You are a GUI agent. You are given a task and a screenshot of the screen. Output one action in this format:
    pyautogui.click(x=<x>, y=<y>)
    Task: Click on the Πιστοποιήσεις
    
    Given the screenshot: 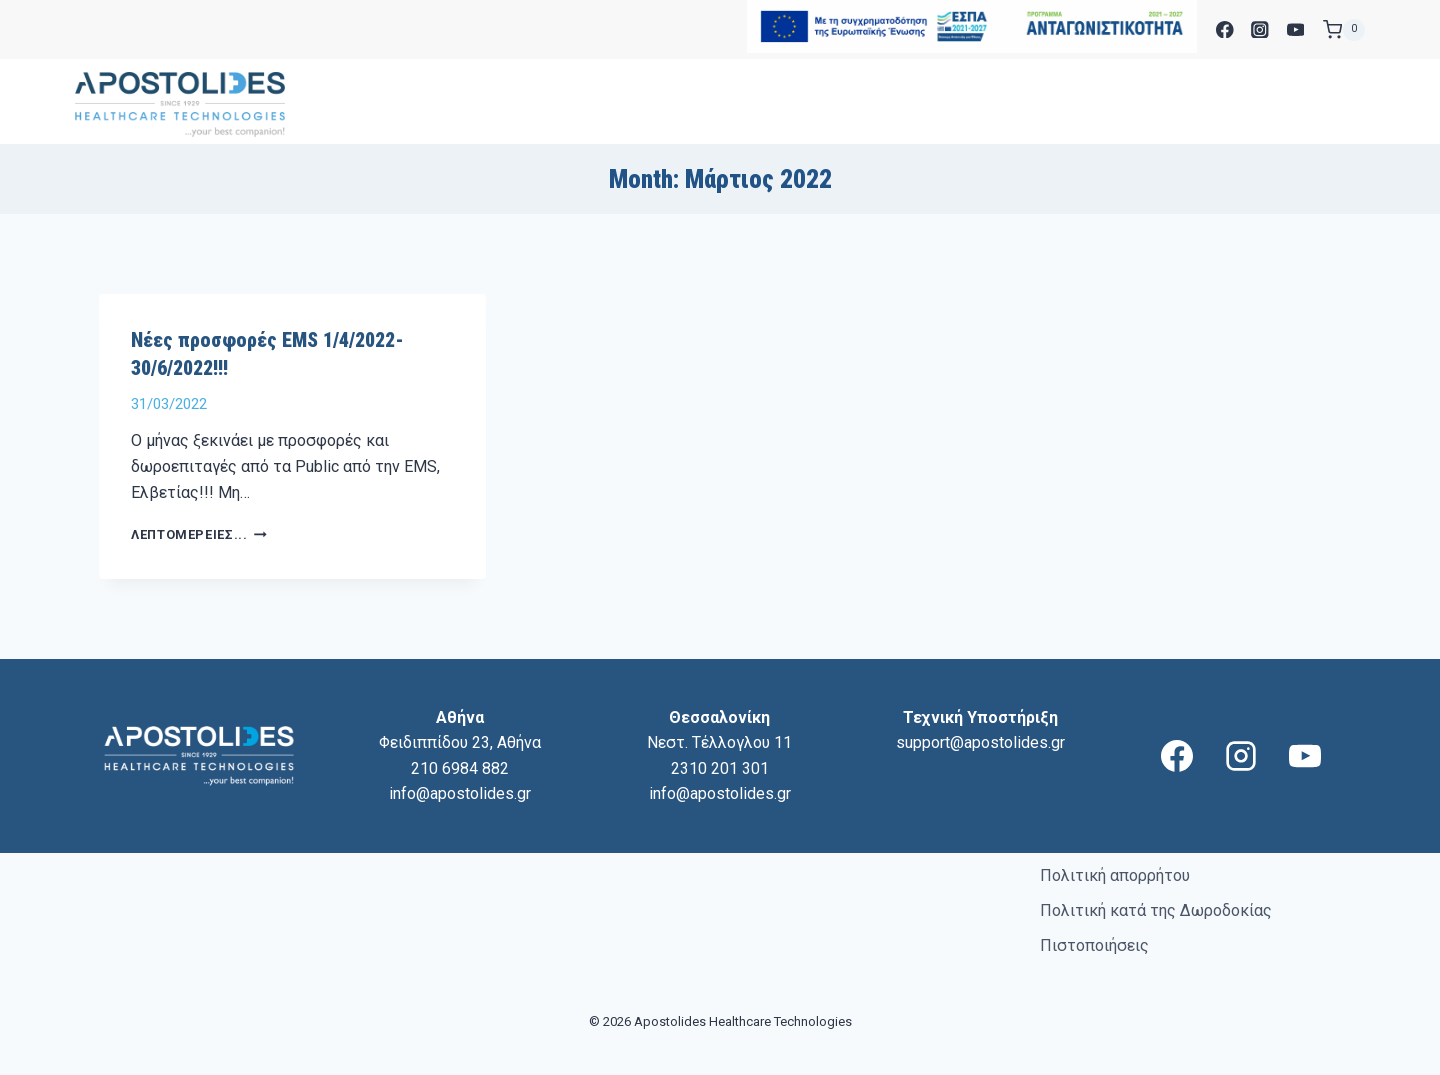 What is the action you would take?
    pyautogui.click(x=1094, y=945)
    